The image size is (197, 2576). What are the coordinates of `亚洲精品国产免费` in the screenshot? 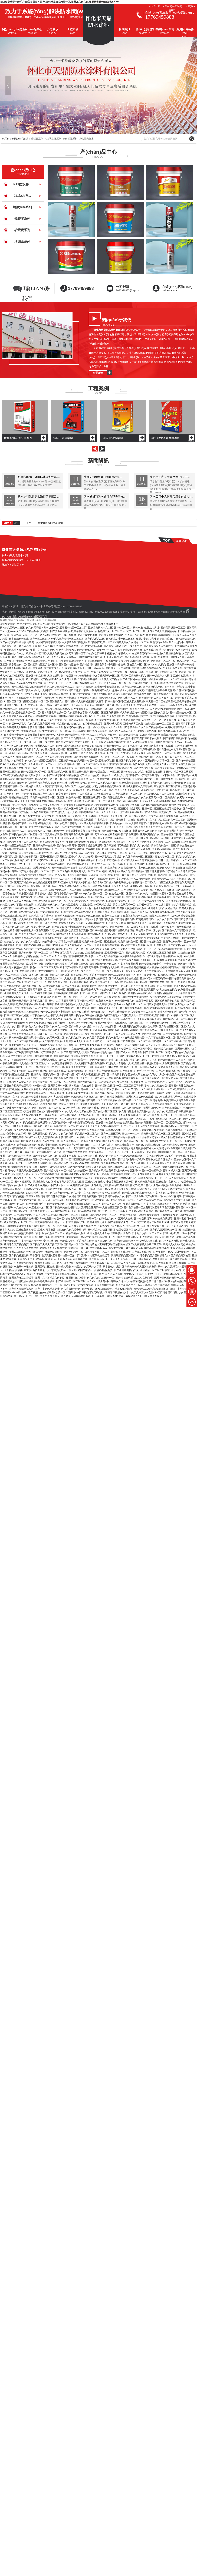 It's located at (186, 768).